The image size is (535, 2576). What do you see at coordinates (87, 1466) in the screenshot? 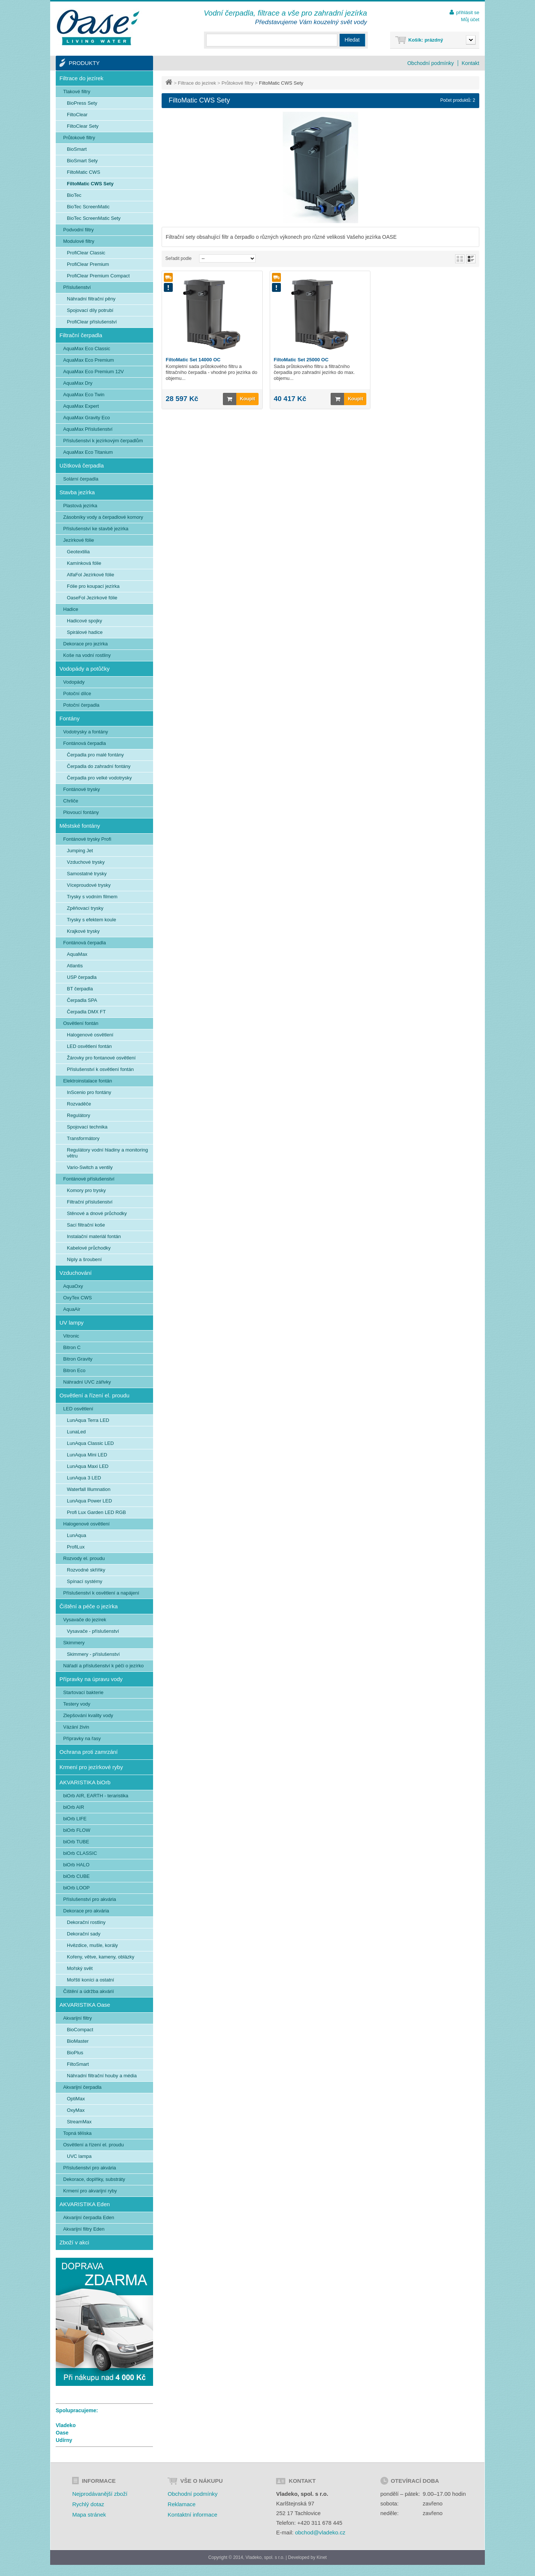
I see `LunAqua Maxi LED` at bounding box center [87, 1466].